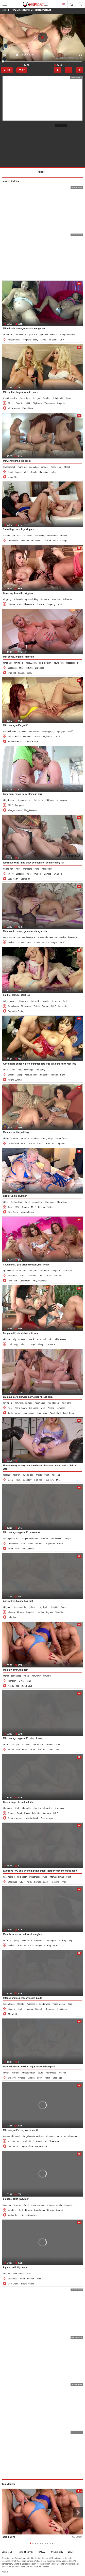 The height and width of the screenshot is (2576, 85). What do you see at coordinates (29, 1882) in the screenshot?
I see `Petite` at bounding box center [29, 1882].